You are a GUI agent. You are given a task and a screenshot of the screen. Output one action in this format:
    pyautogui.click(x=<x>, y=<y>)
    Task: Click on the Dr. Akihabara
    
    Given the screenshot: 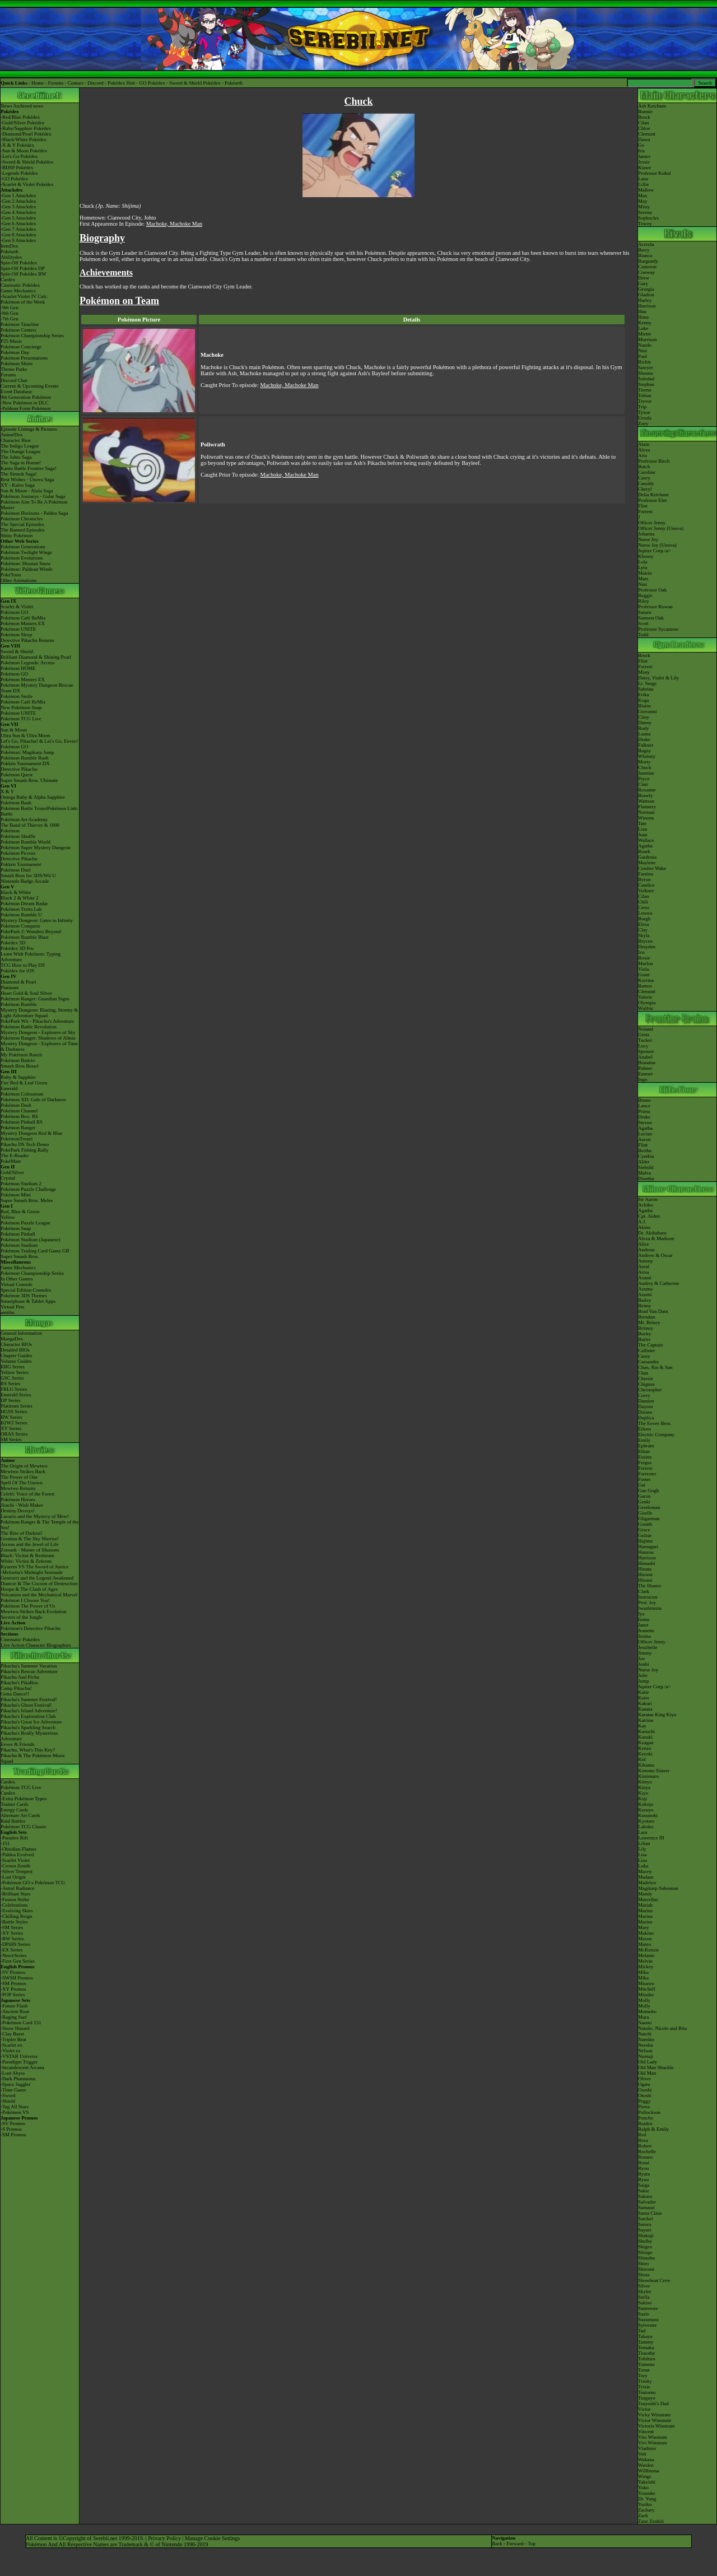 What is the action you would take?
    pyautogui.click(x=652, y=1233)
    